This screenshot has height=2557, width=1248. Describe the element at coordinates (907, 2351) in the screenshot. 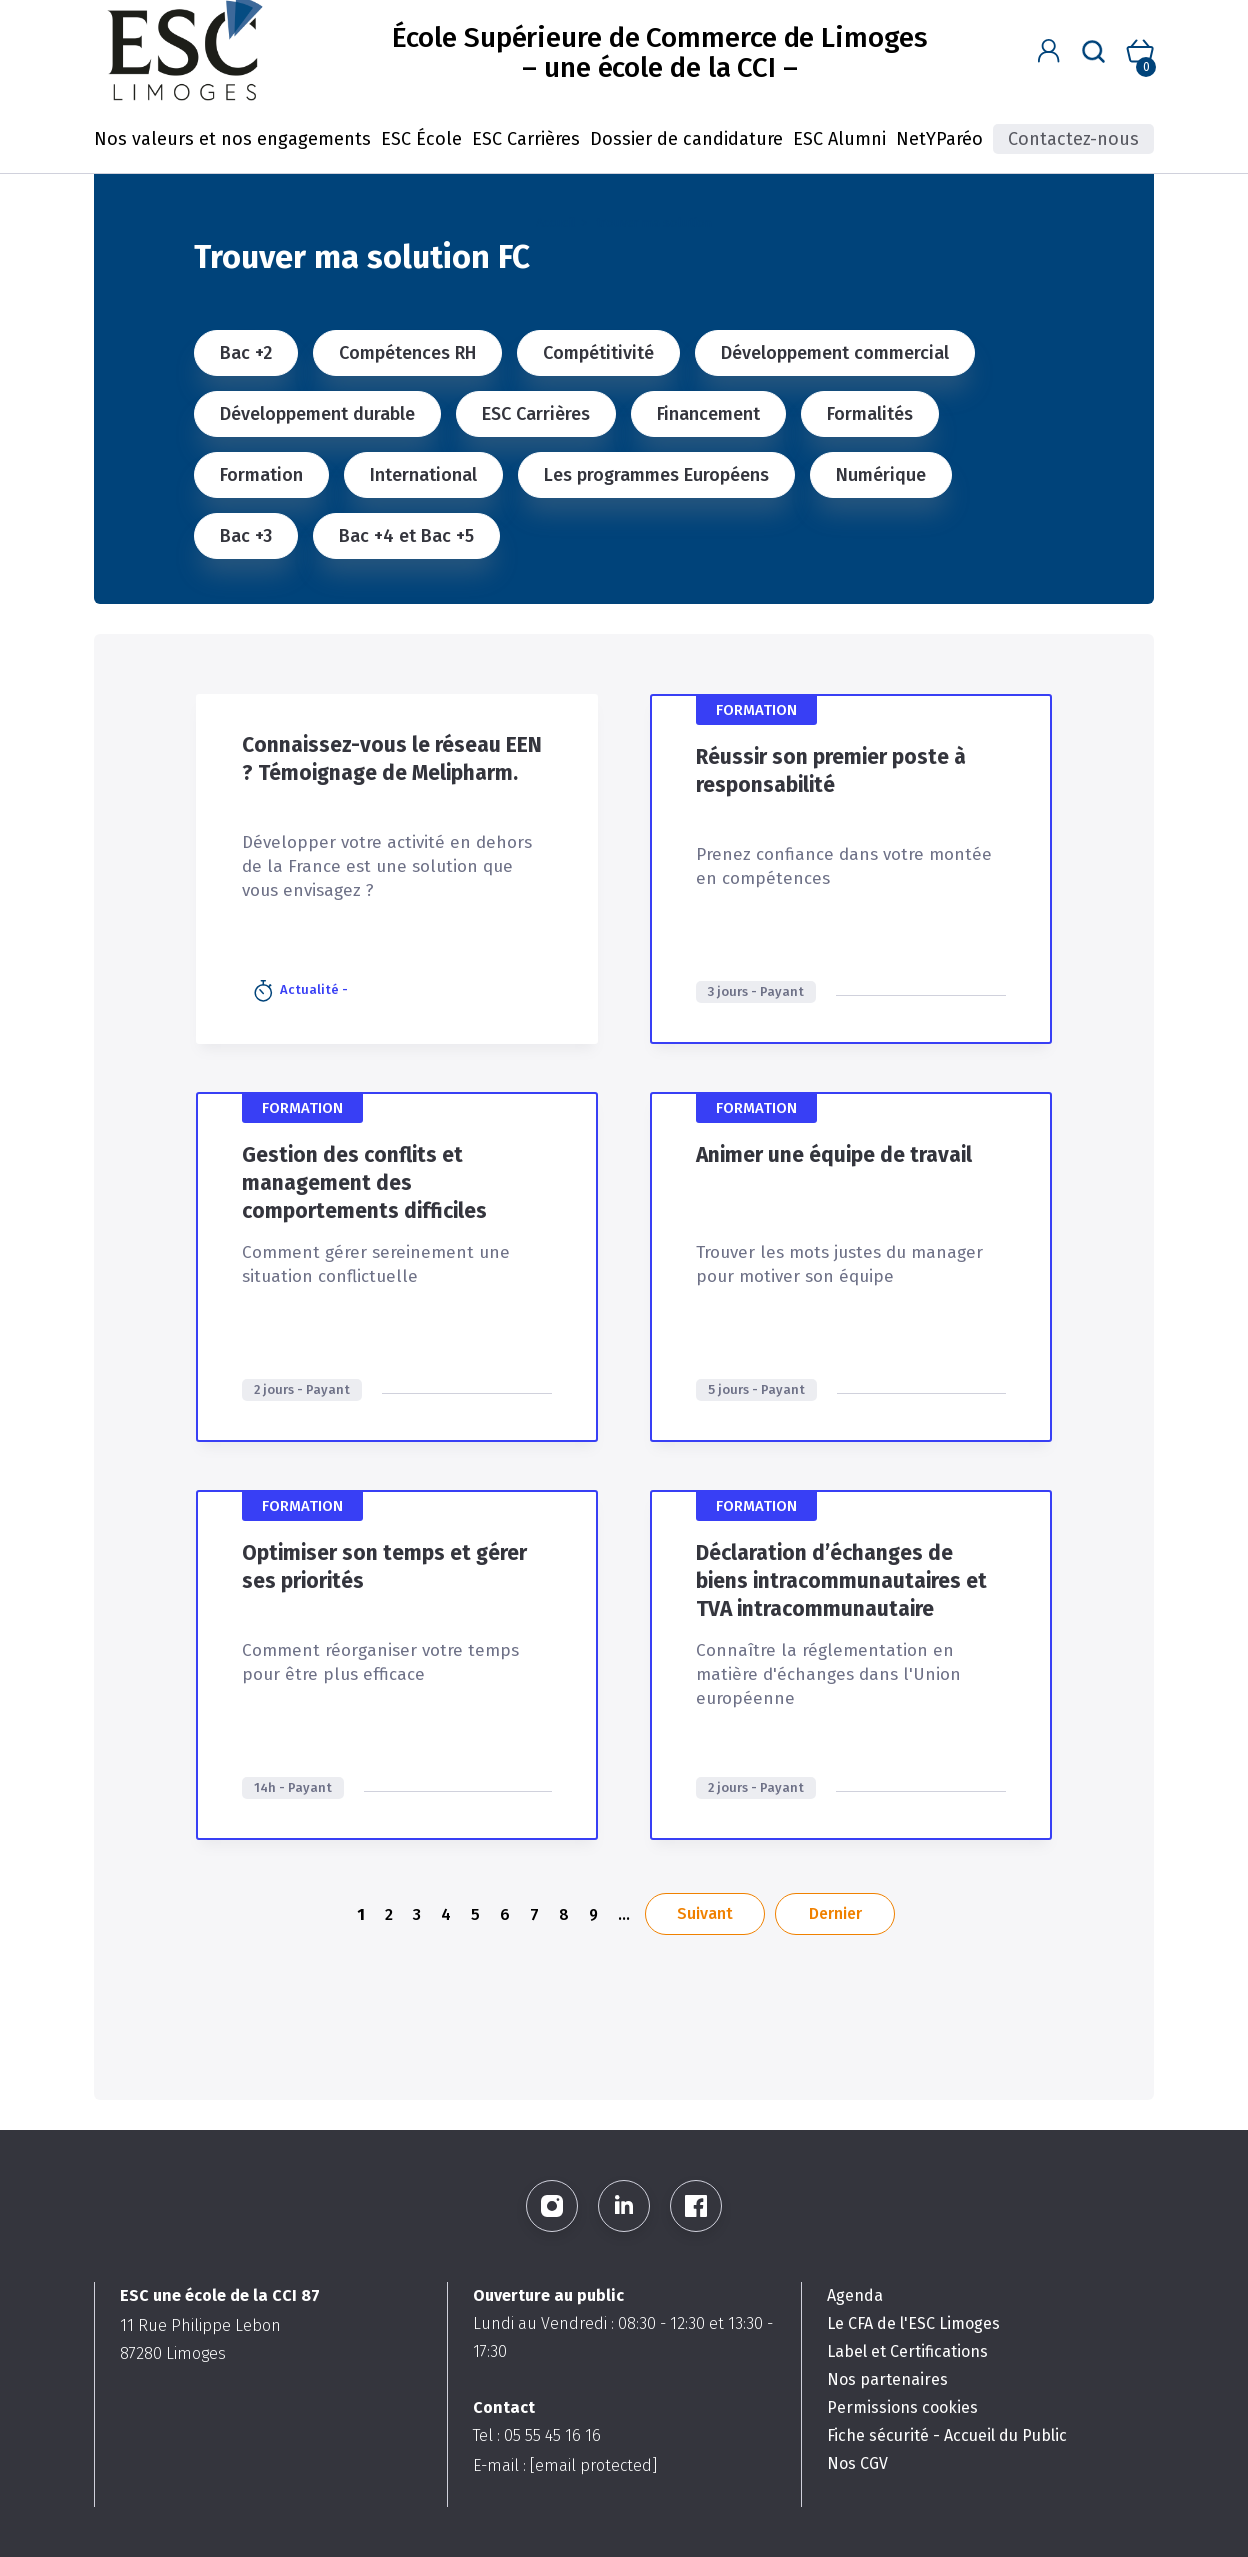

I see `Label et Certifications` at that location.